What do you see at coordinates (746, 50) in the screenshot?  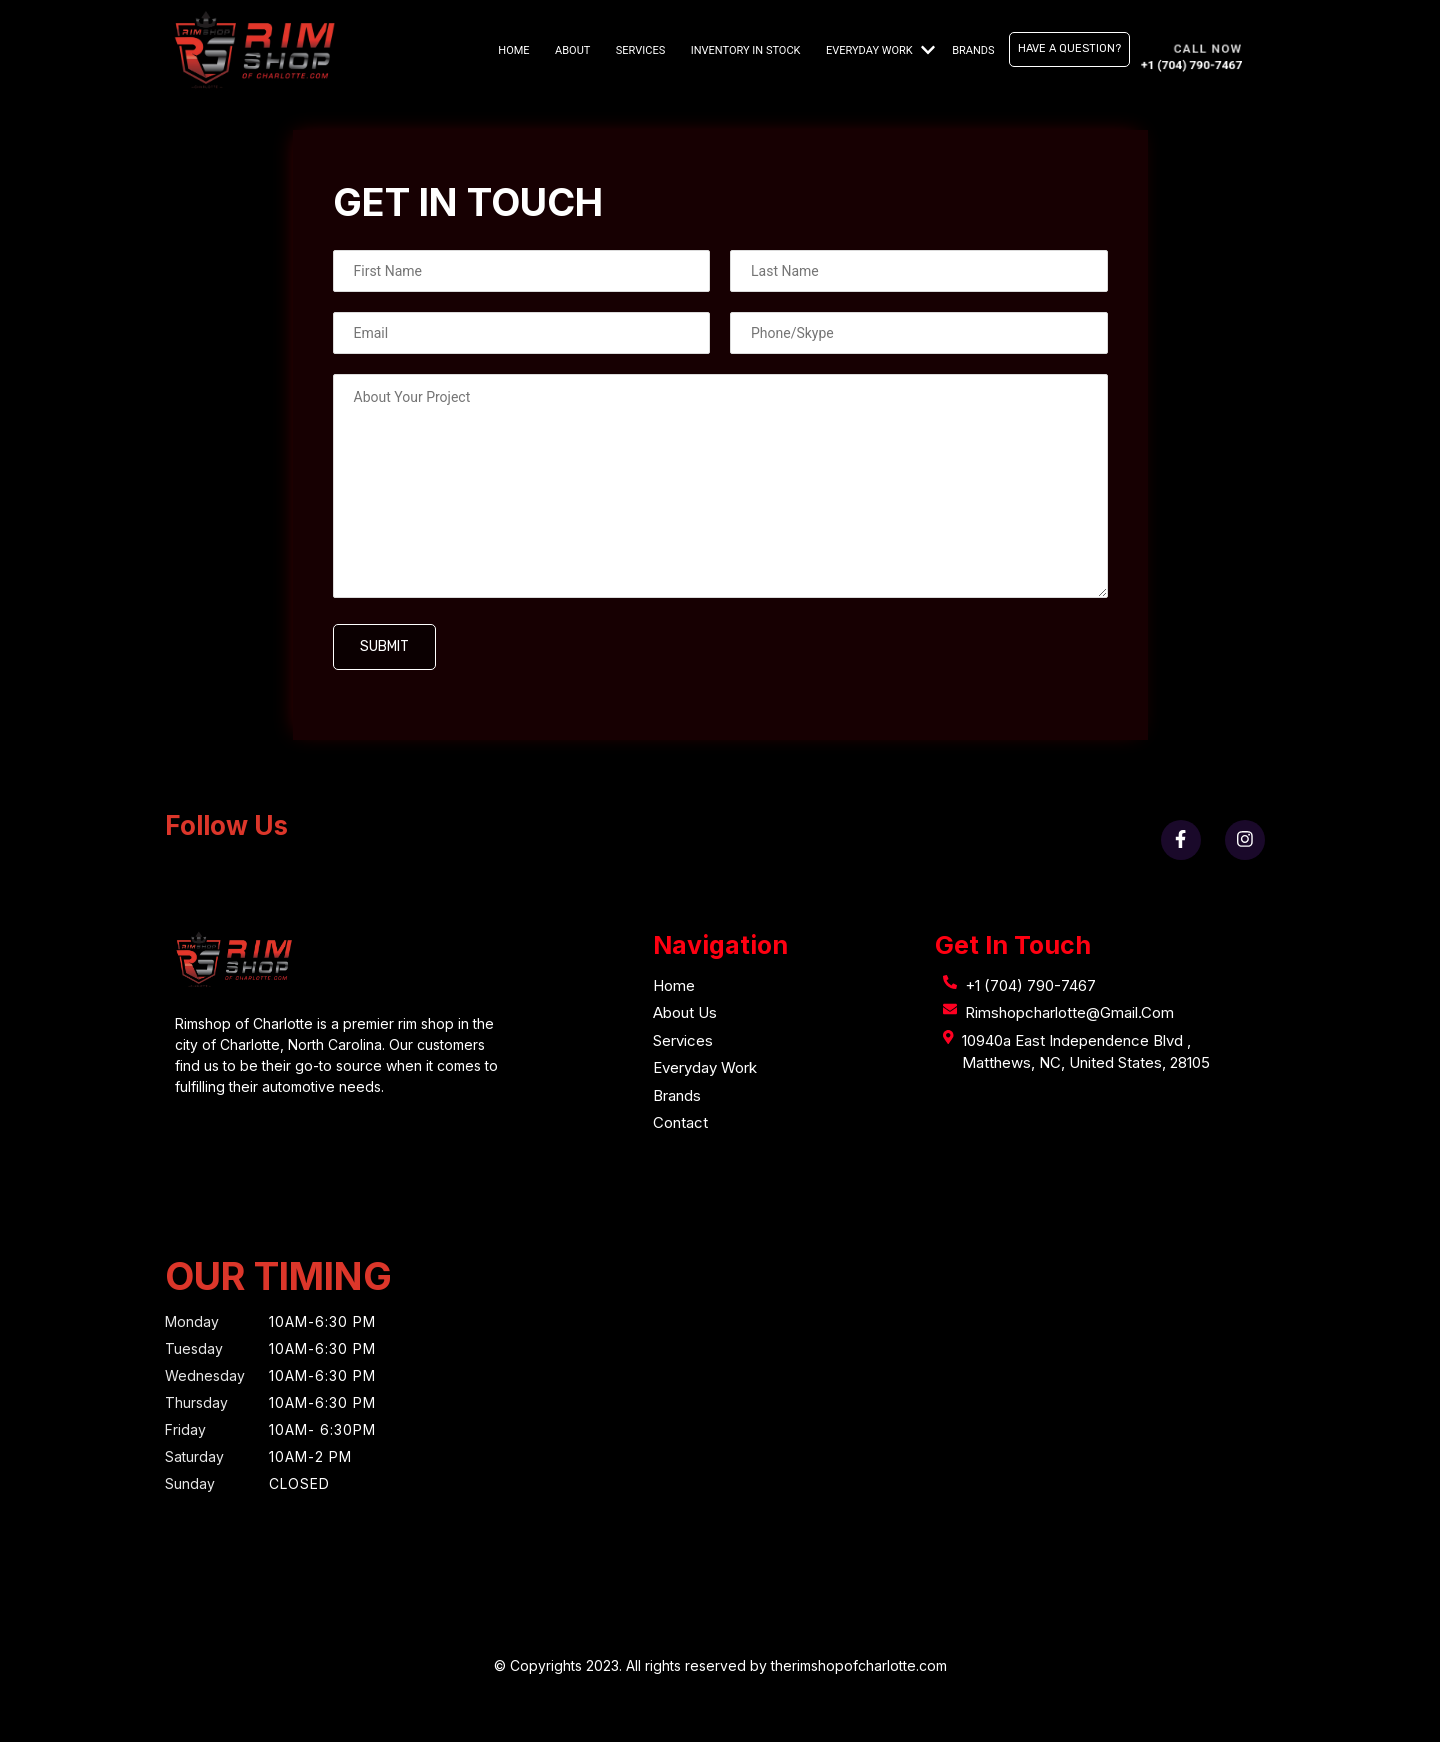 I see `Inventory in stock` at bounding box center [746, 50].